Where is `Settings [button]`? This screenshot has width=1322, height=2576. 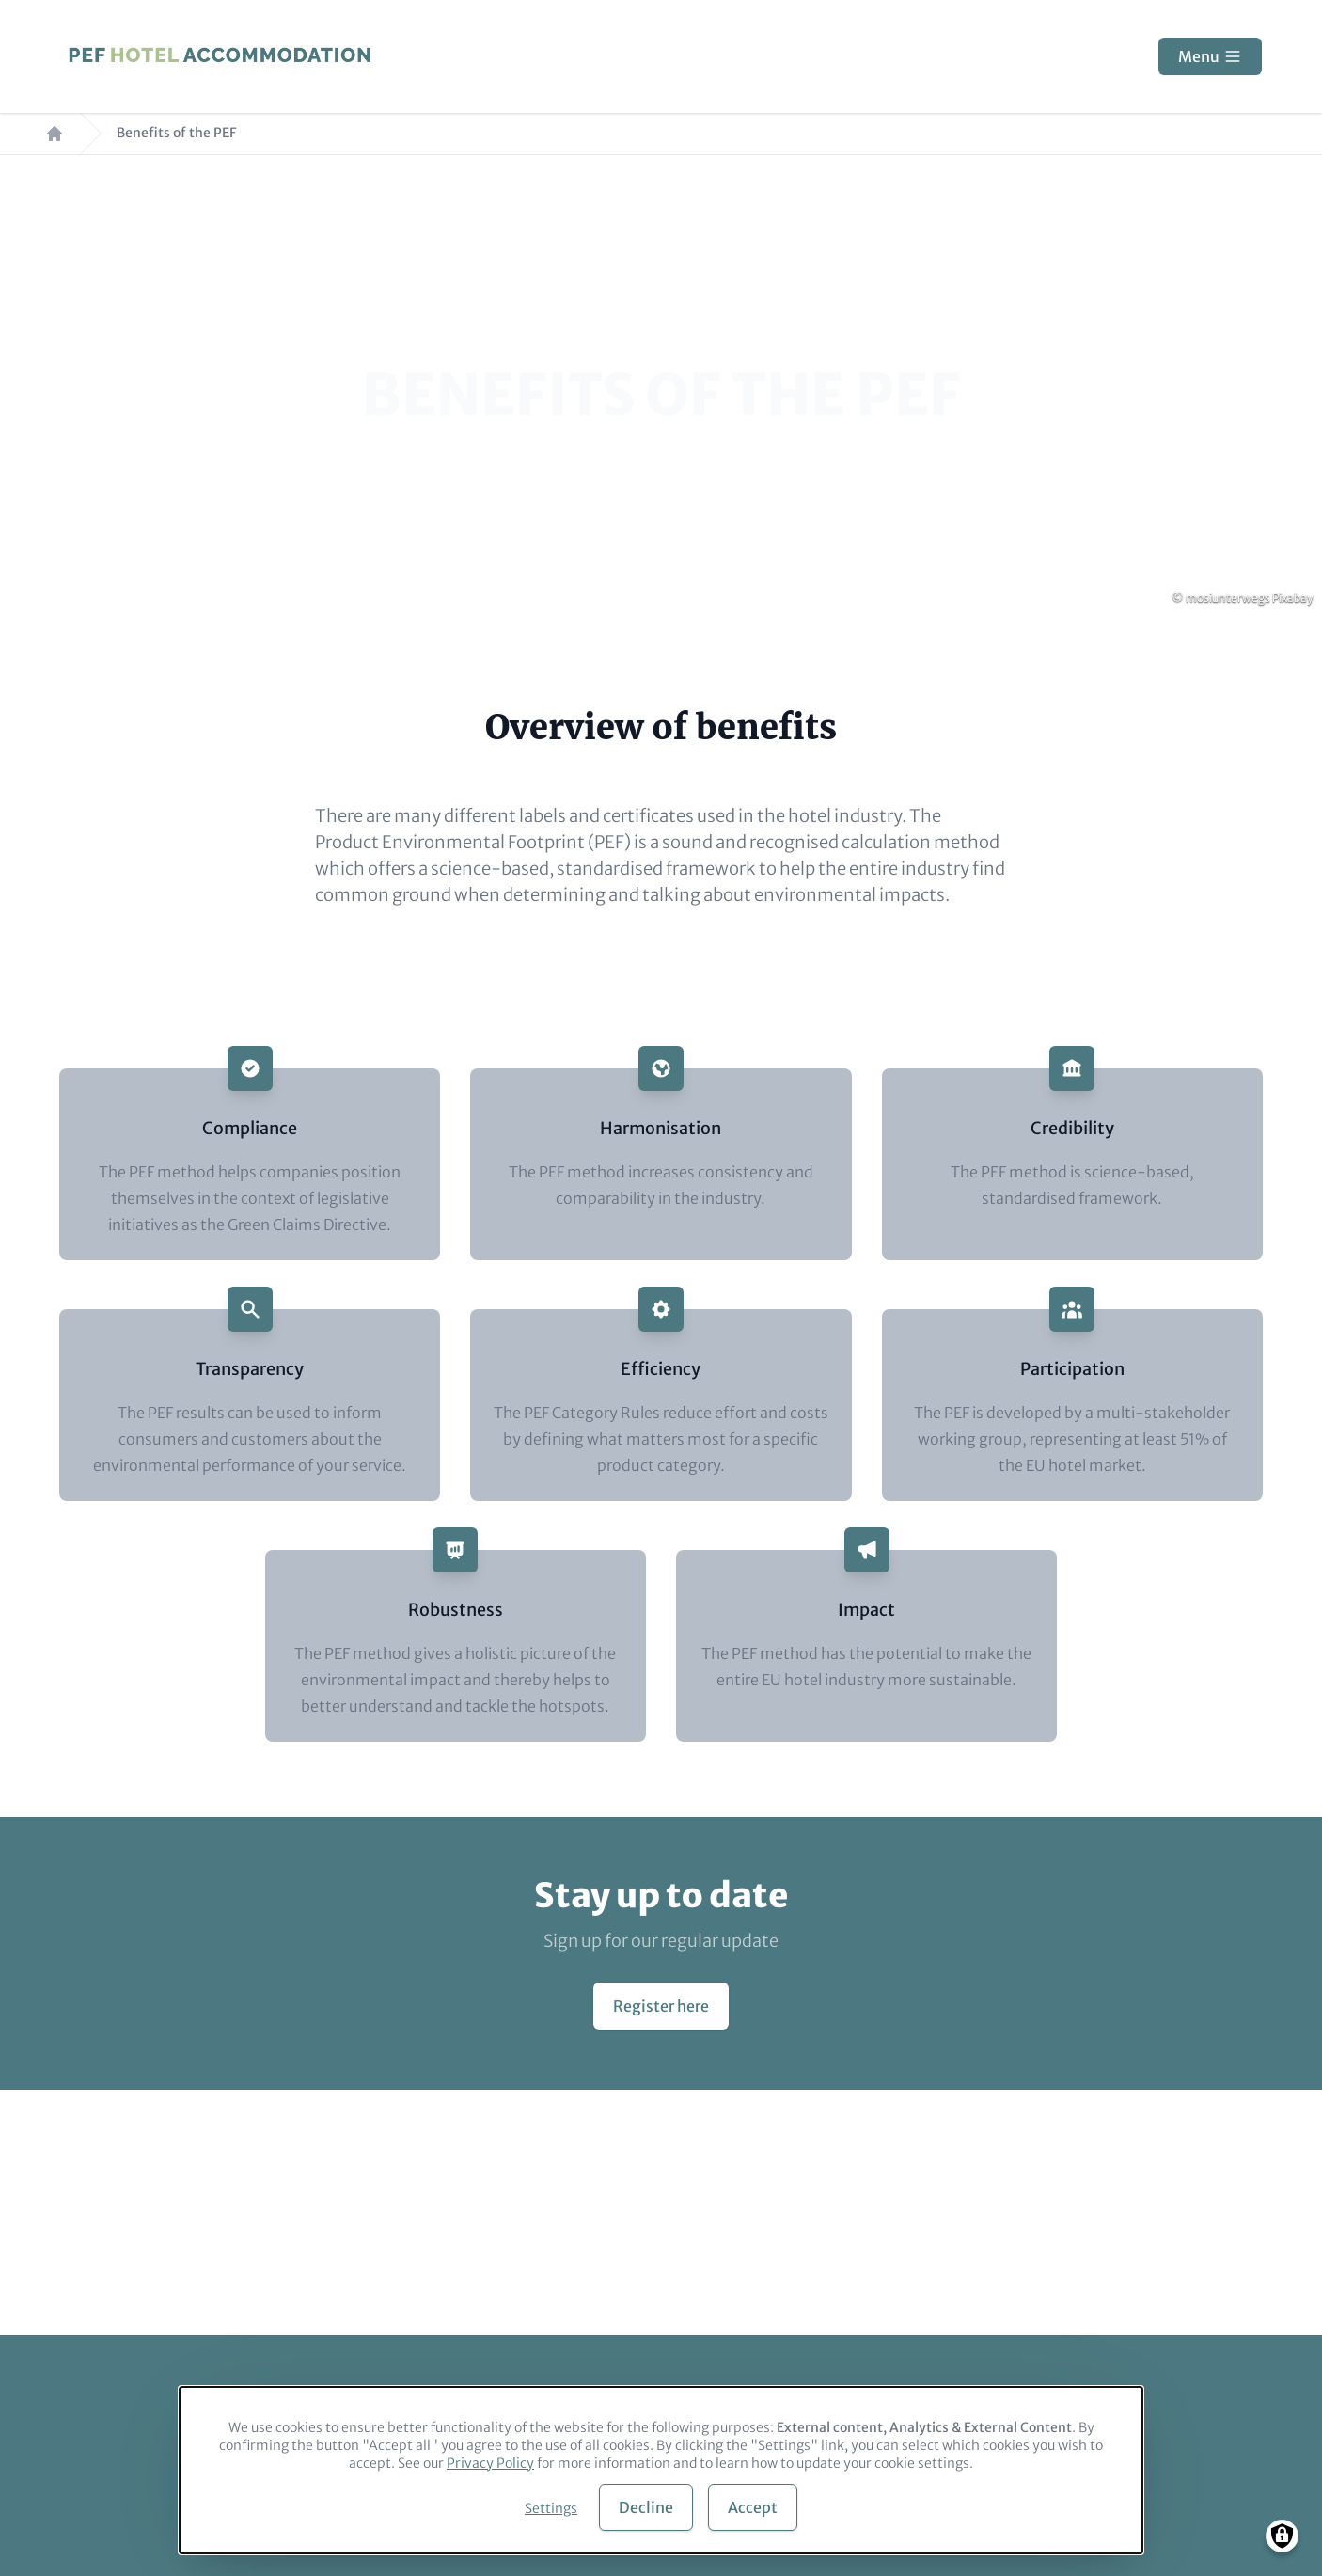 Settings [button] is located at coordinates (551, 2508).